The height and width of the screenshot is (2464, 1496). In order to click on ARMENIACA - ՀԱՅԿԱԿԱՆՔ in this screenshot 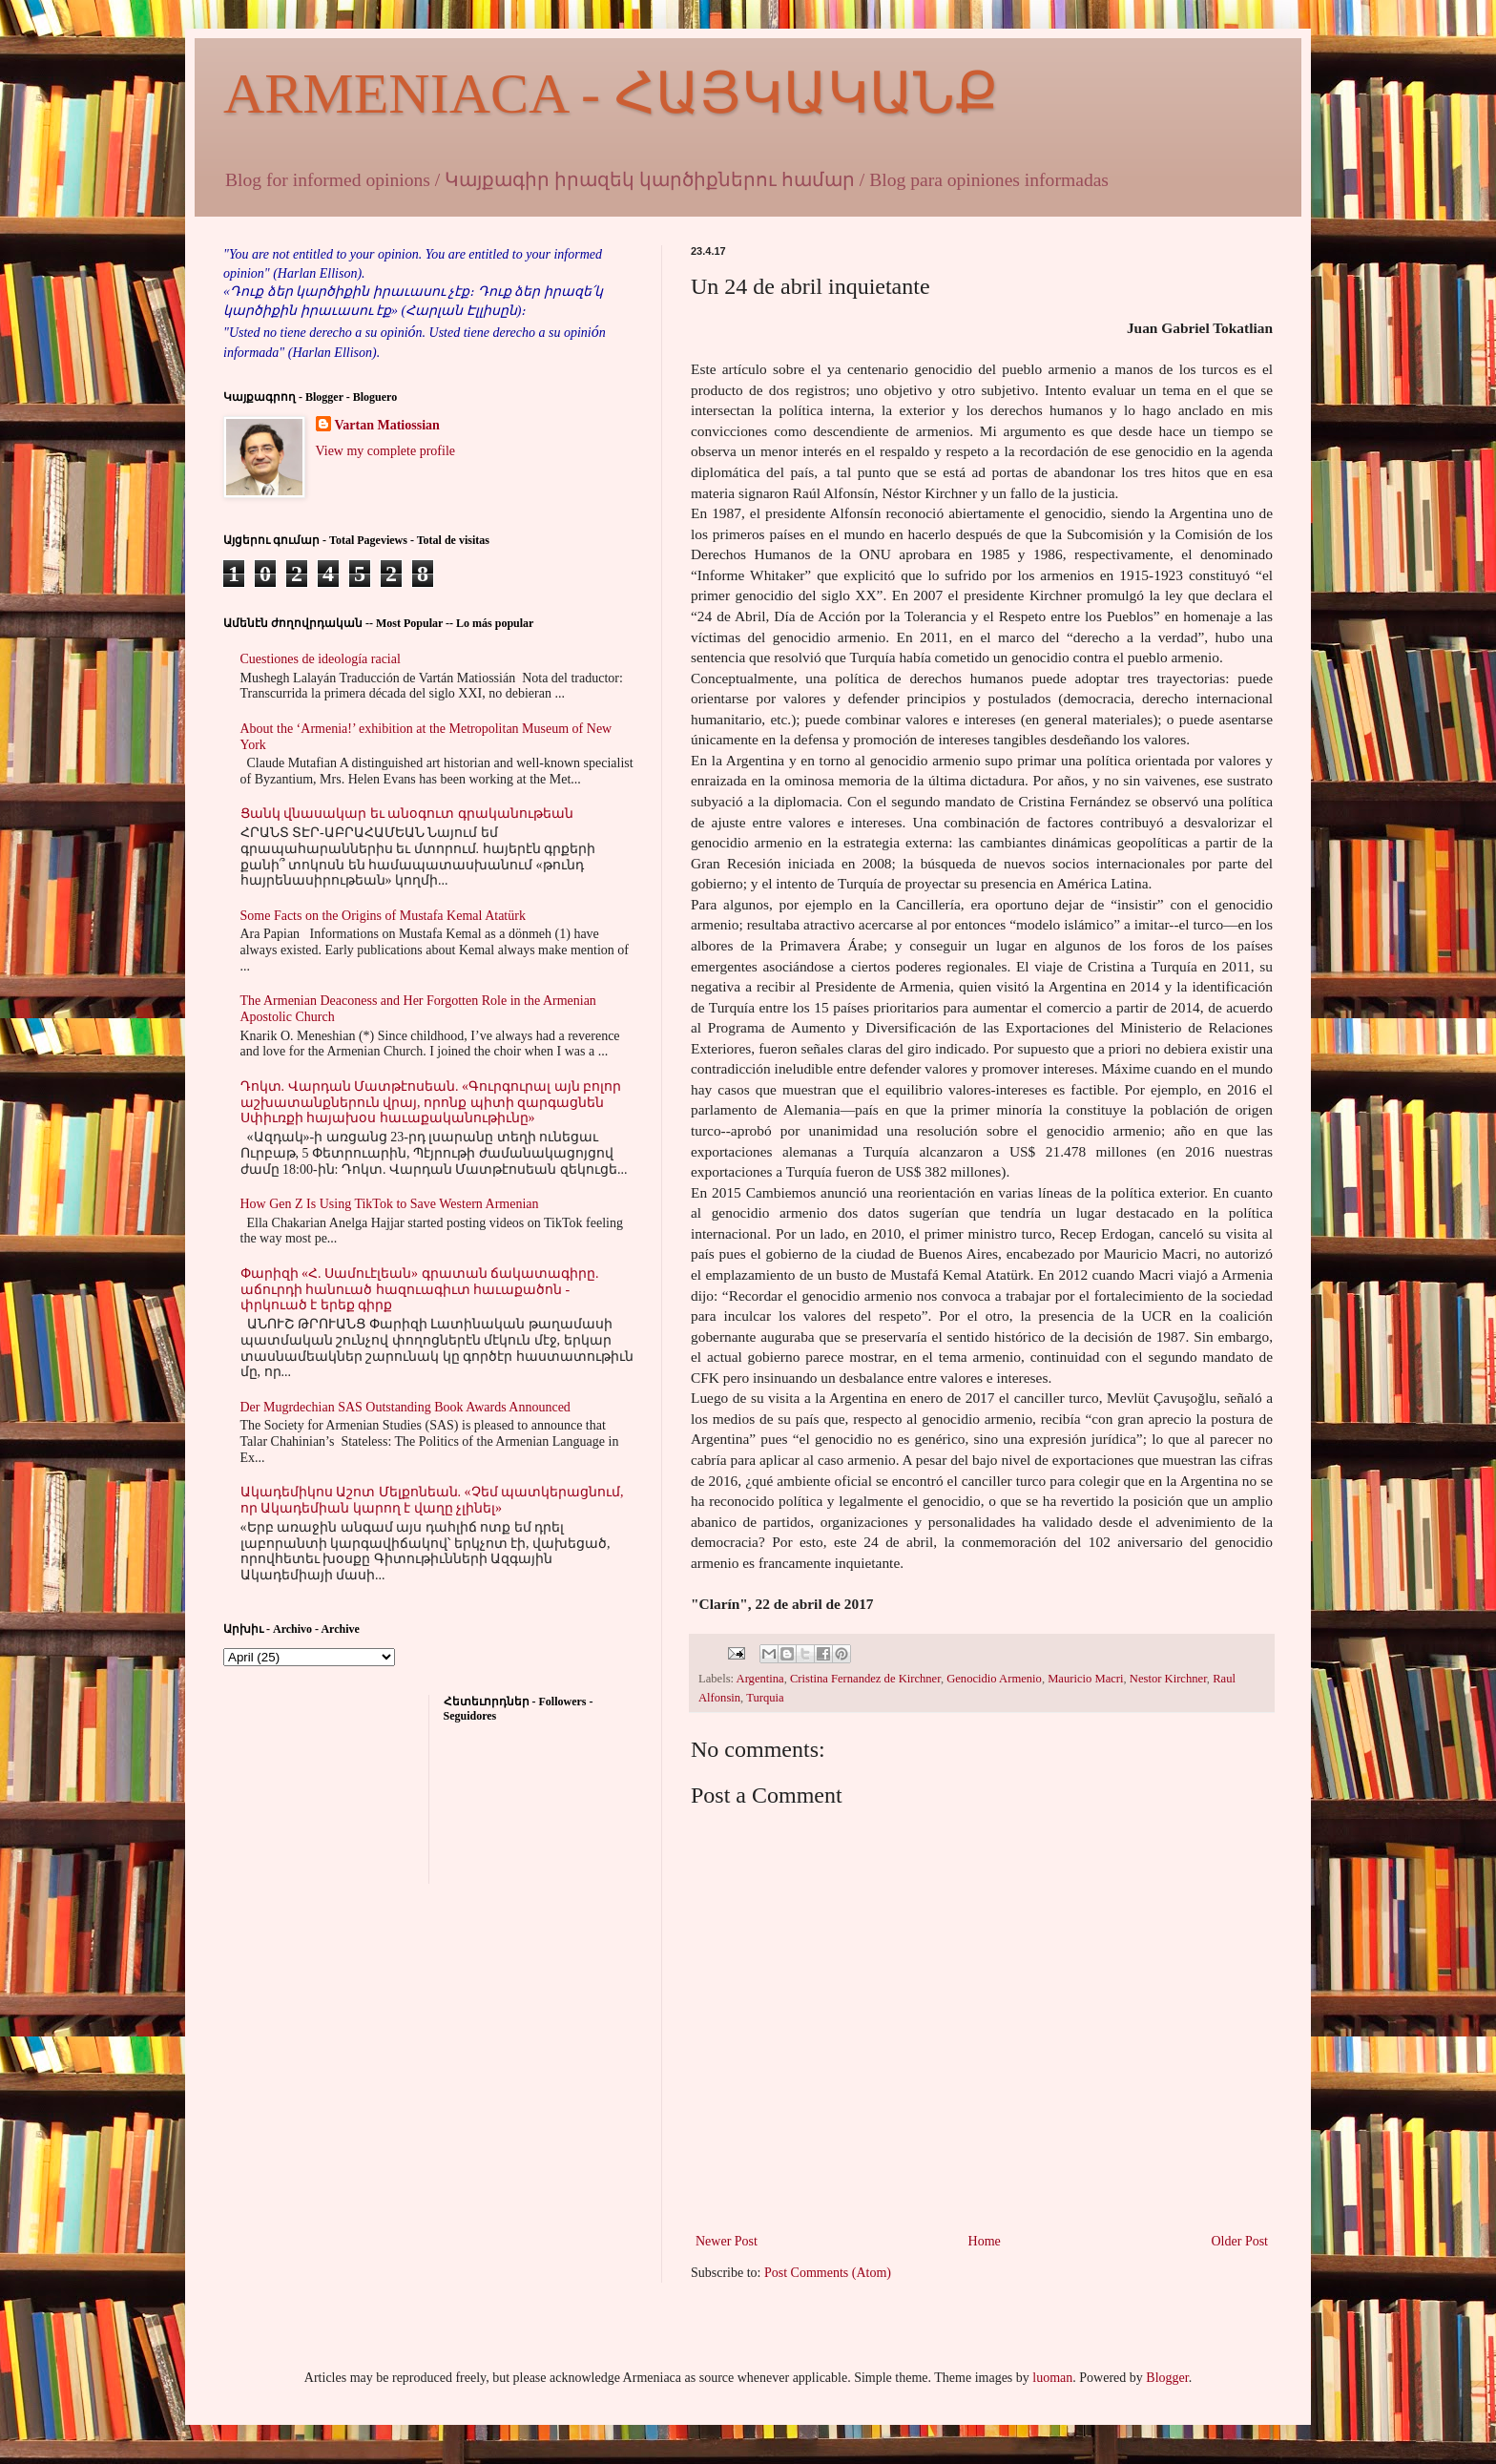, I will do `click(610, 93)`.